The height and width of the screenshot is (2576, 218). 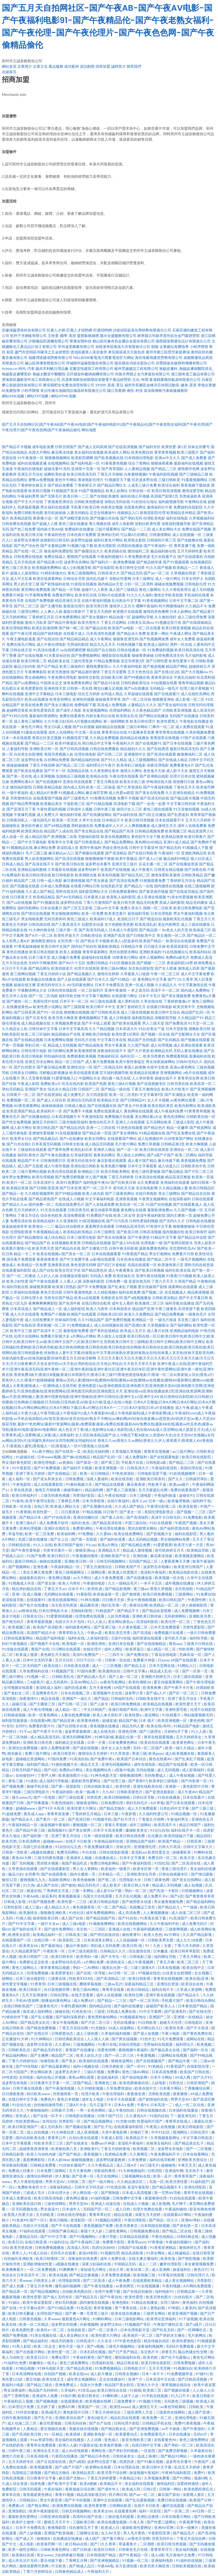 What do you see at coordinates (170, 847) in the screenshot?
I see `国产精品无码` at bounding box center [170, 847].